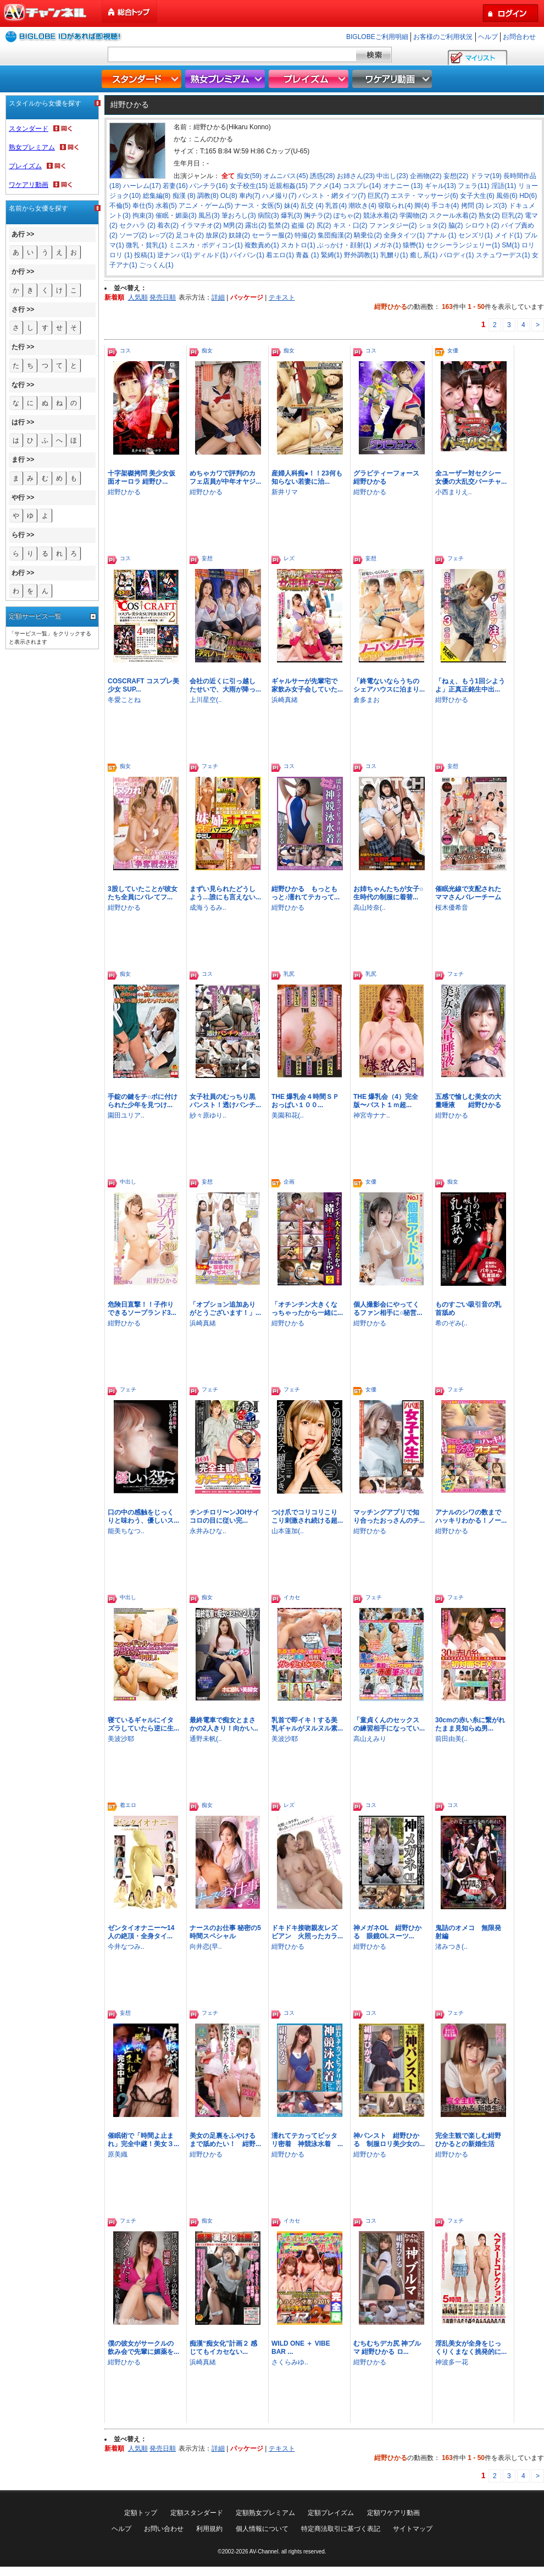 Image resolution: width=544 pixels, height=2576 pixels. I want to click on 騎乗位(2), so click(368, 235).